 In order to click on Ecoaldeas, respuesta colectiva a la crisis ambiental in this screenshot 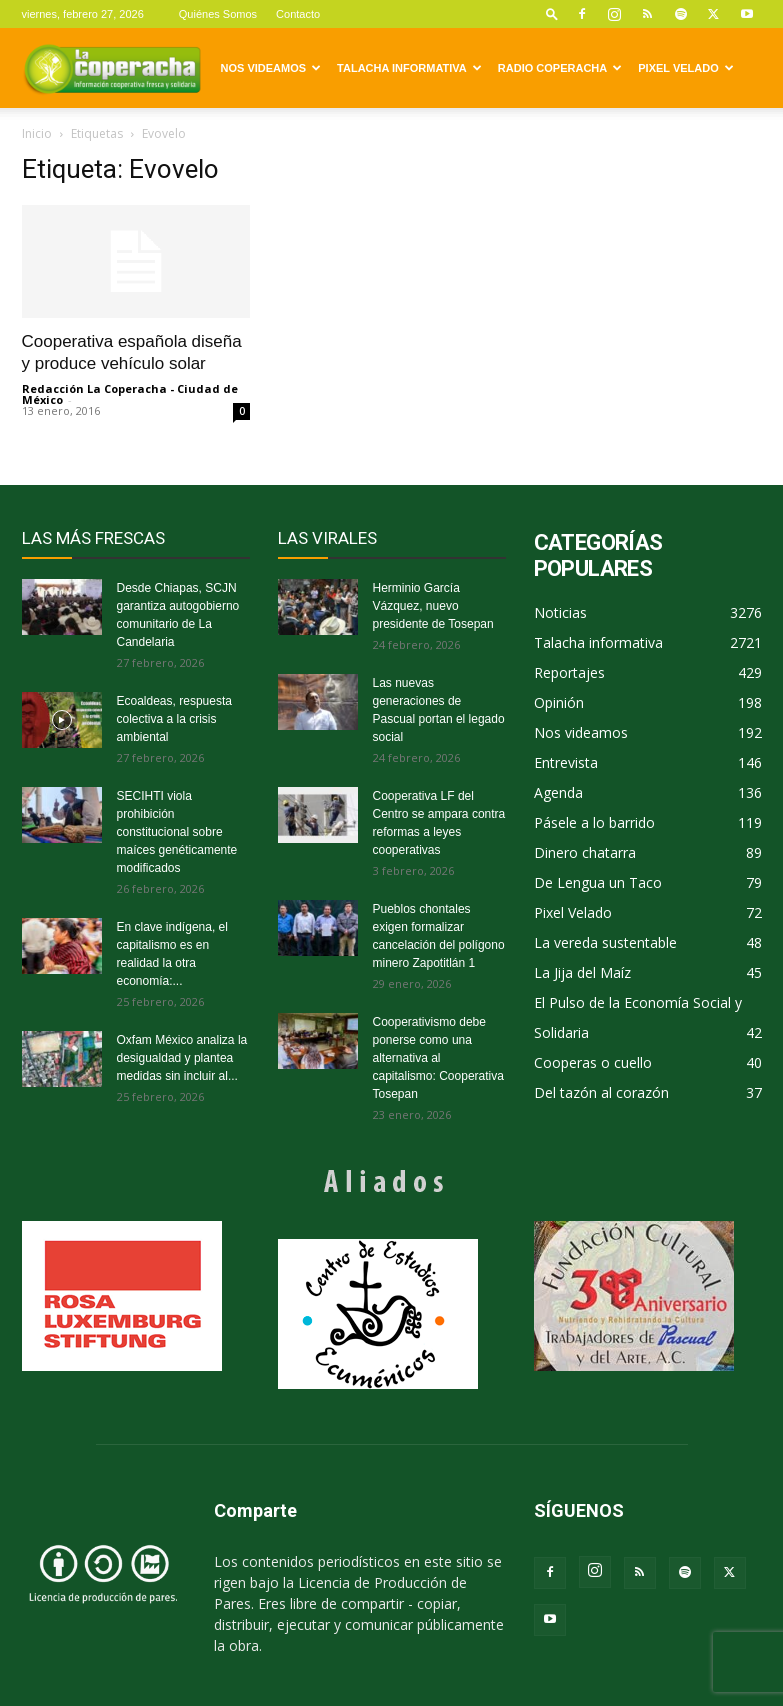, I will do `click(174, 719)`.